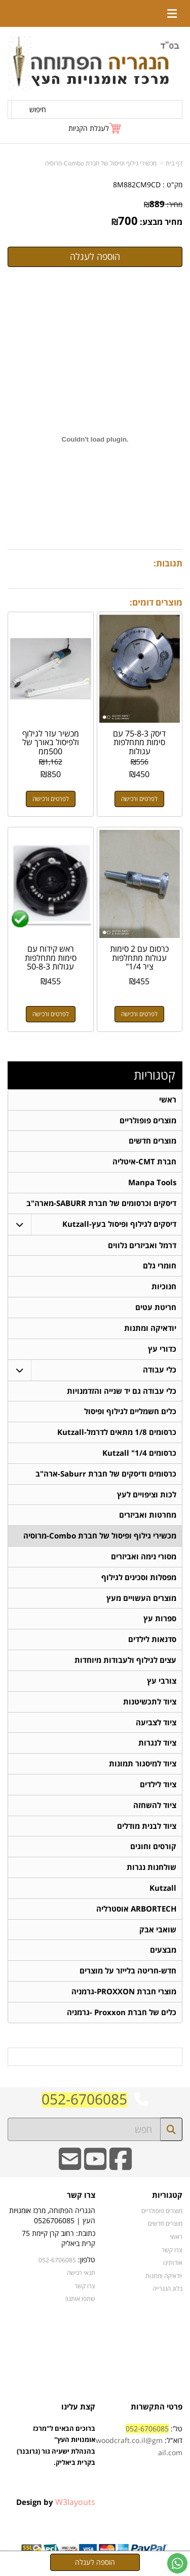 This screenshot has height=2576, width=190. What do you see at coordinates (159, 1266) in the screenshot?
I see `חומרי גלם [menuitem]` at bounding box center [159, 1266].